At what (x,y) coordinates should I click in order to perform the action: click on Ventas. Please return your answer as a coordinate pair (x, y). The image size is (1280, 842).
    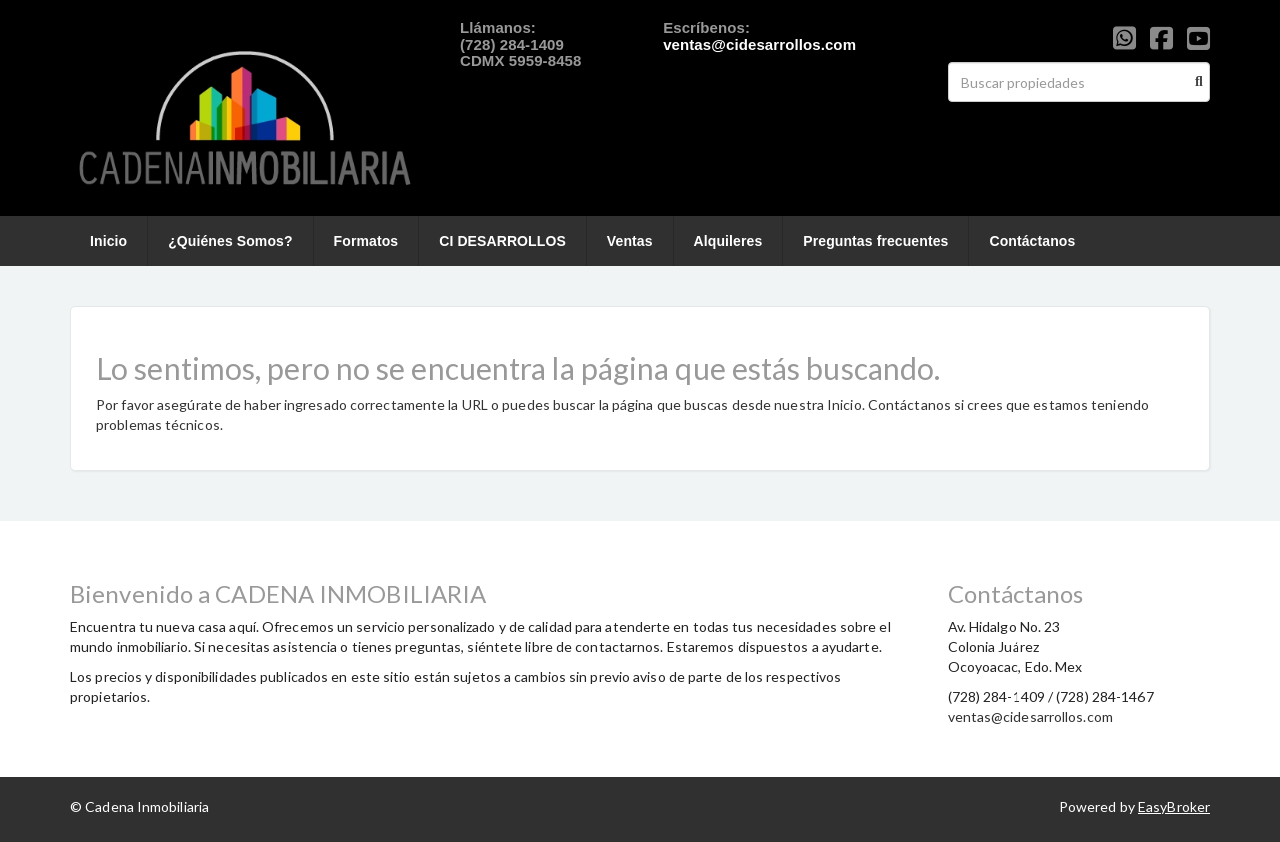
    Looking at the image, I should click on (630, 241).